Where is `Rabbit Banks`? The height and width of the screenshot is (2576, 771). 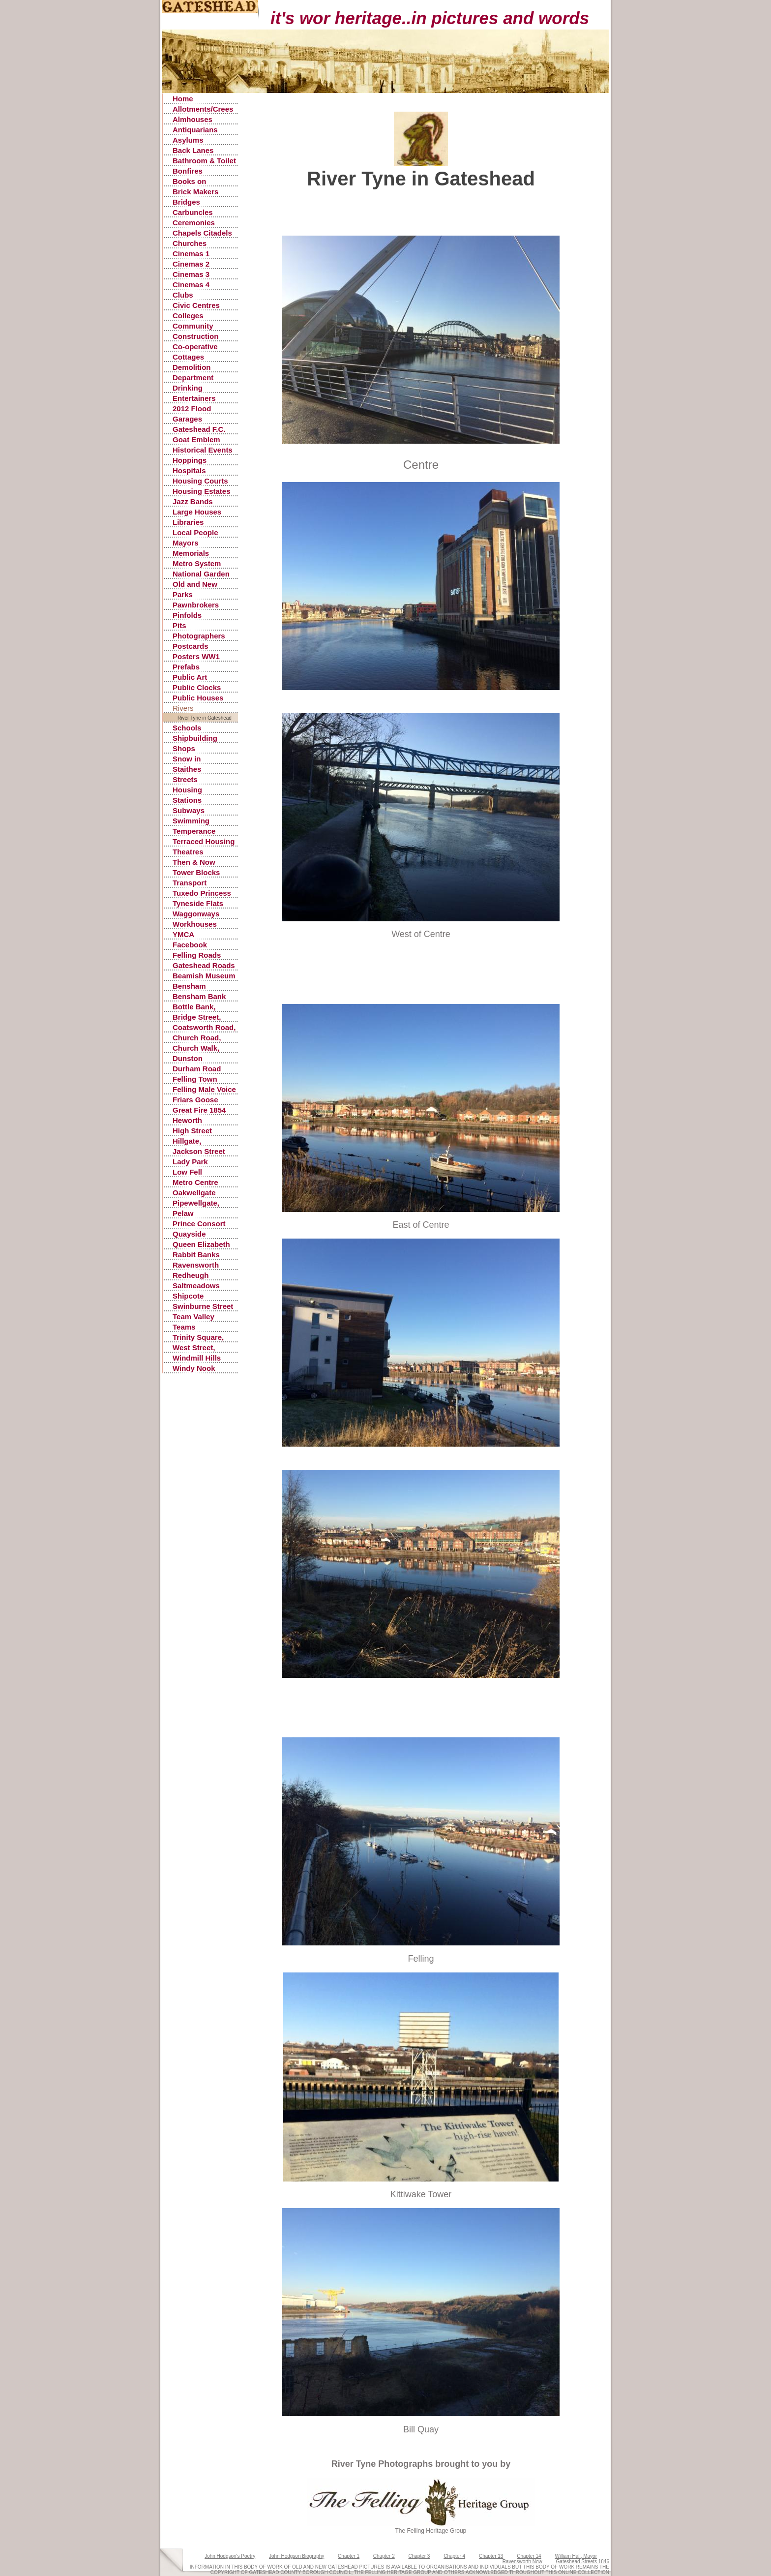 Rabbit Banks is located at coordinates (196, 1254).